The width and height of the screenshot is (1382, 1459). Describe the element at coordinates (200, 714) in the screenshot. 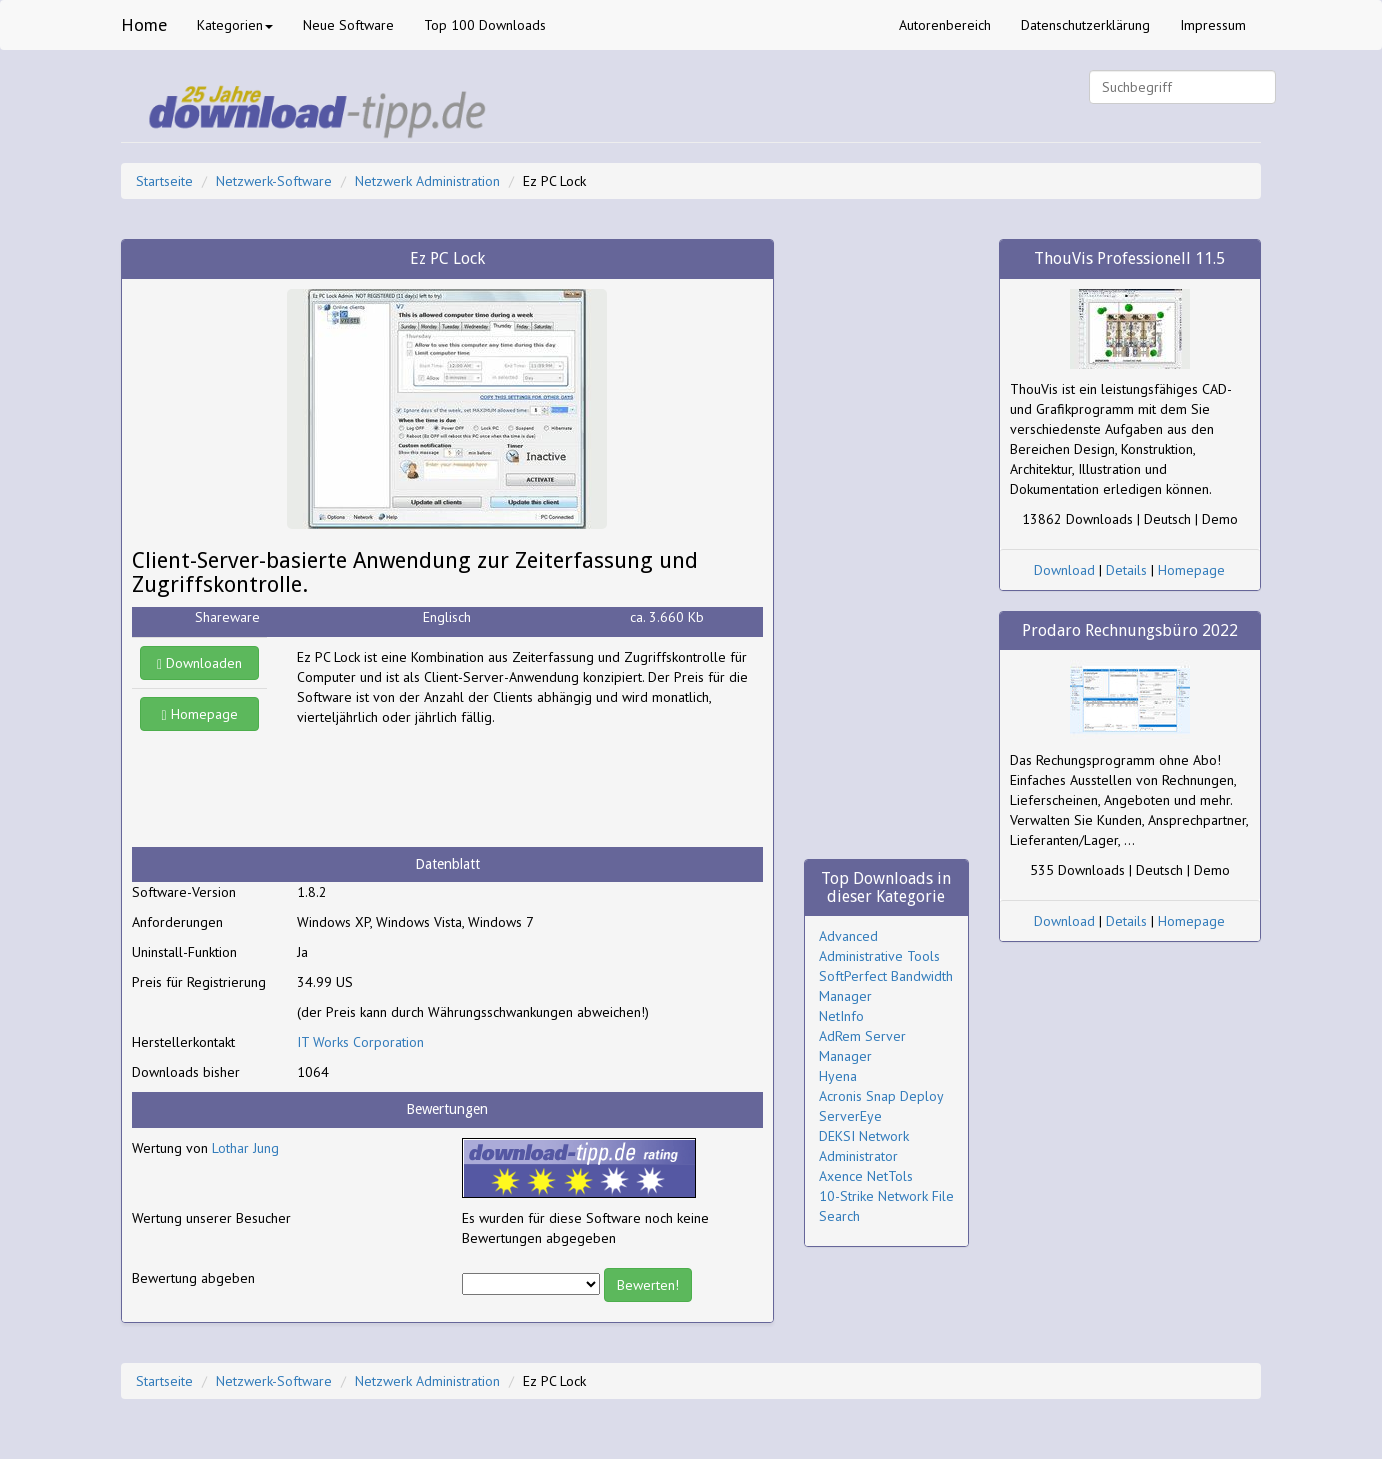

I see `Homepage` at that location.